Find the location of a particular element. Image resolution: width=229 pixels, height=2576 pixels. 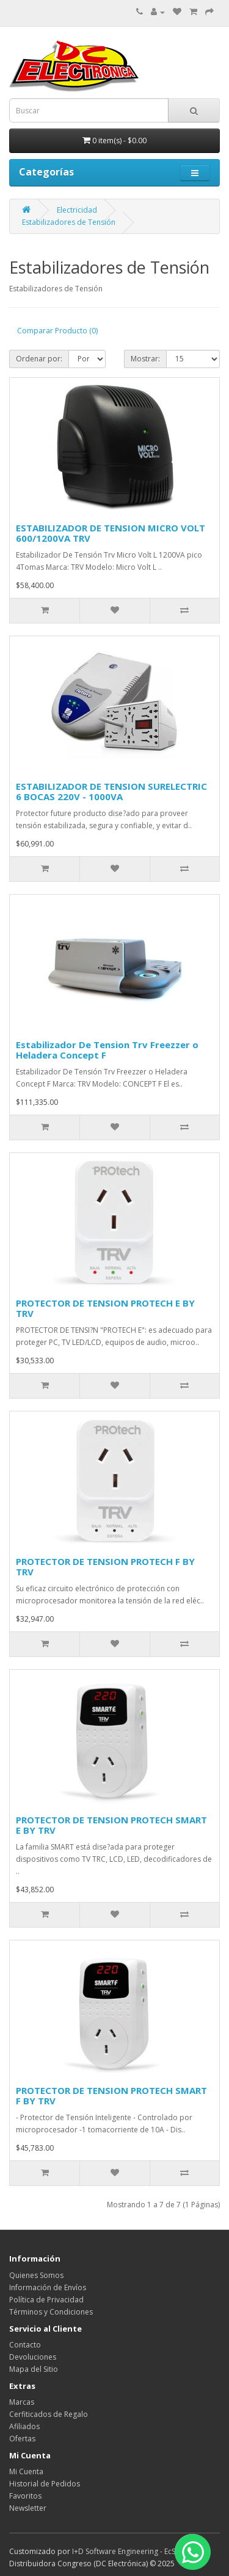

ESTABILIZADOR DE TENSION SURELECTRIC 6 BOCAS 220V - 1000VA is located at coordinates (111, 791).